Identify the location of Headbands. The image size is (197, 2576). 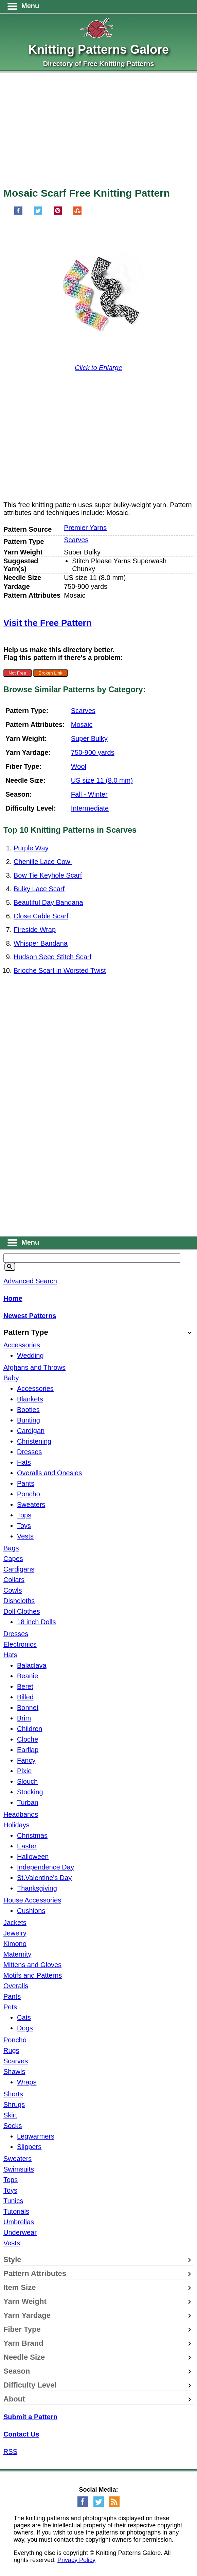
(20, 1814).